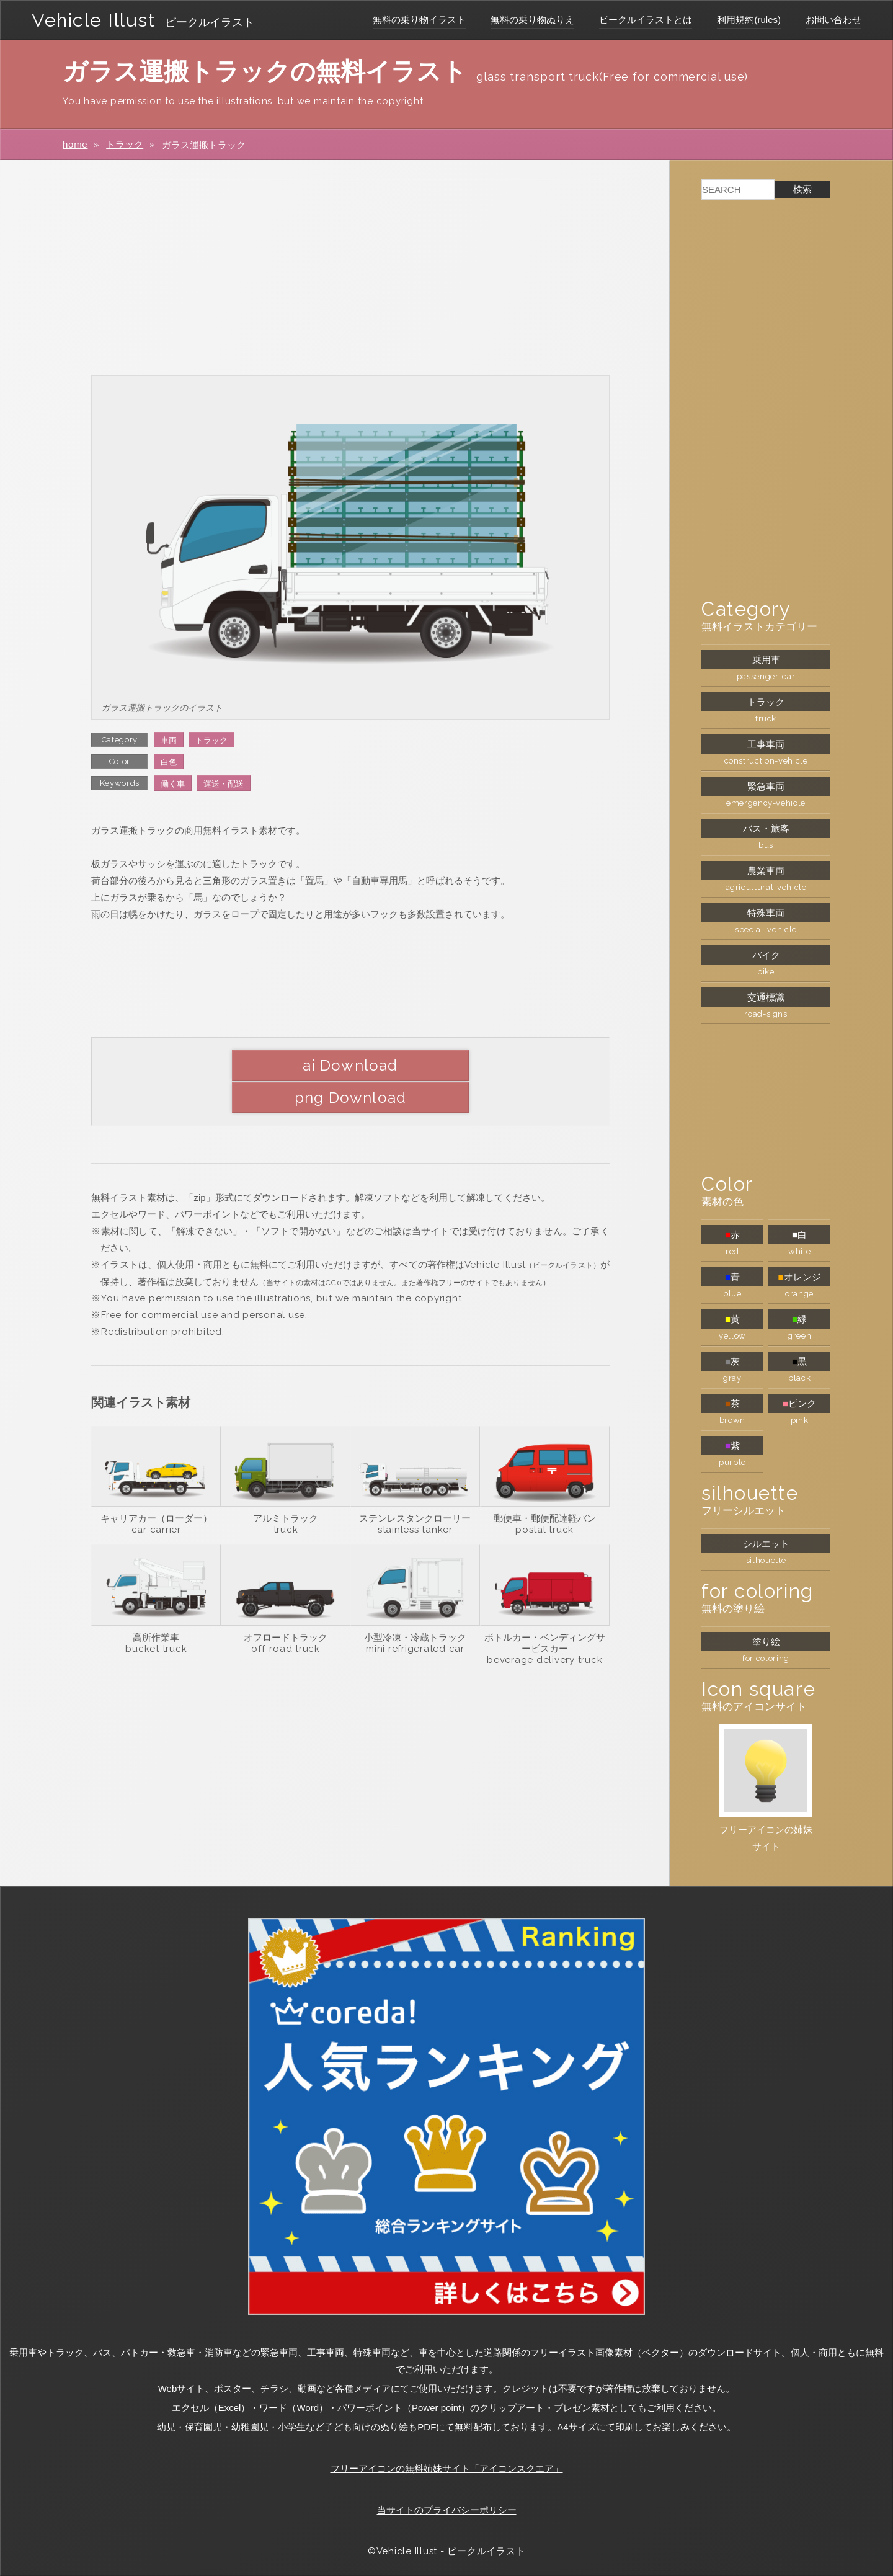 Image resolution: width=893 pixels, height=2576 pixels. I want to click on [Advertisement], so click(350, 267).